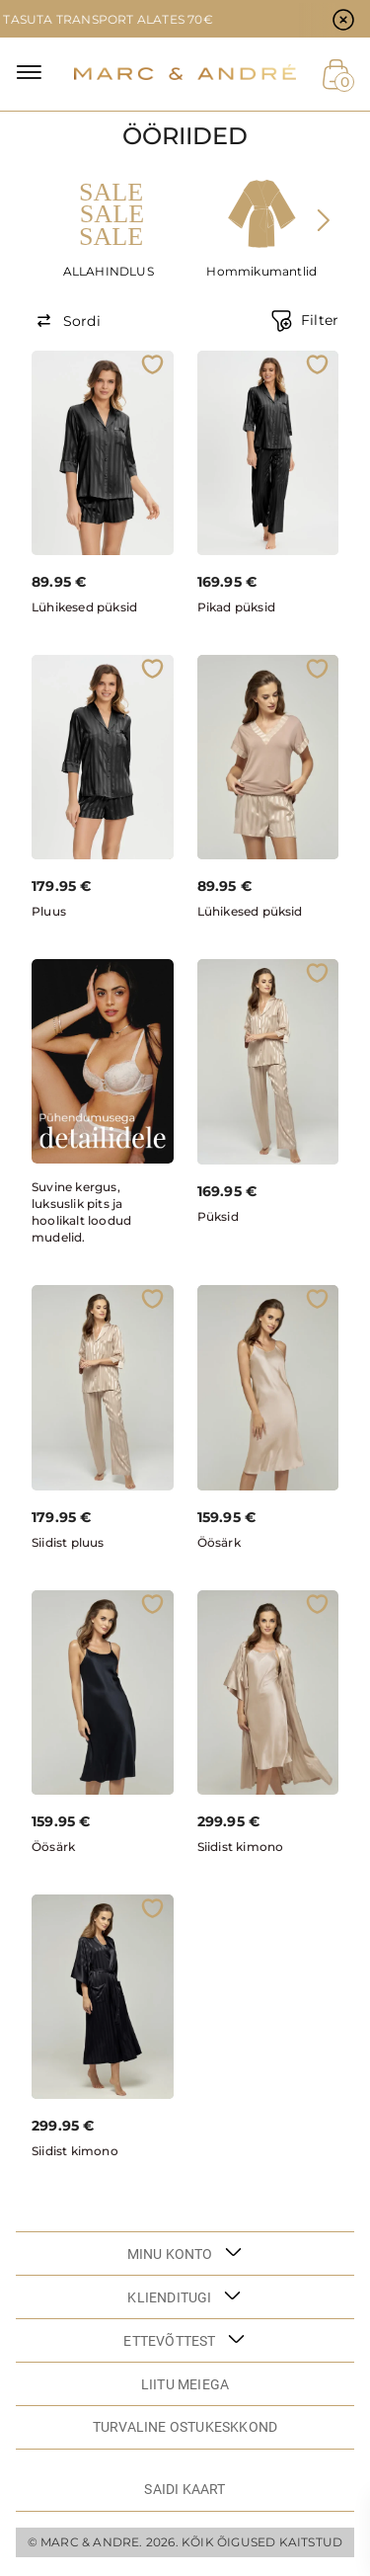 The height and width of the screenshot is (2576, 370). Describe the element at coordinates (240, 1846) in the screenshot. I see `Siidist kimono` at that location.